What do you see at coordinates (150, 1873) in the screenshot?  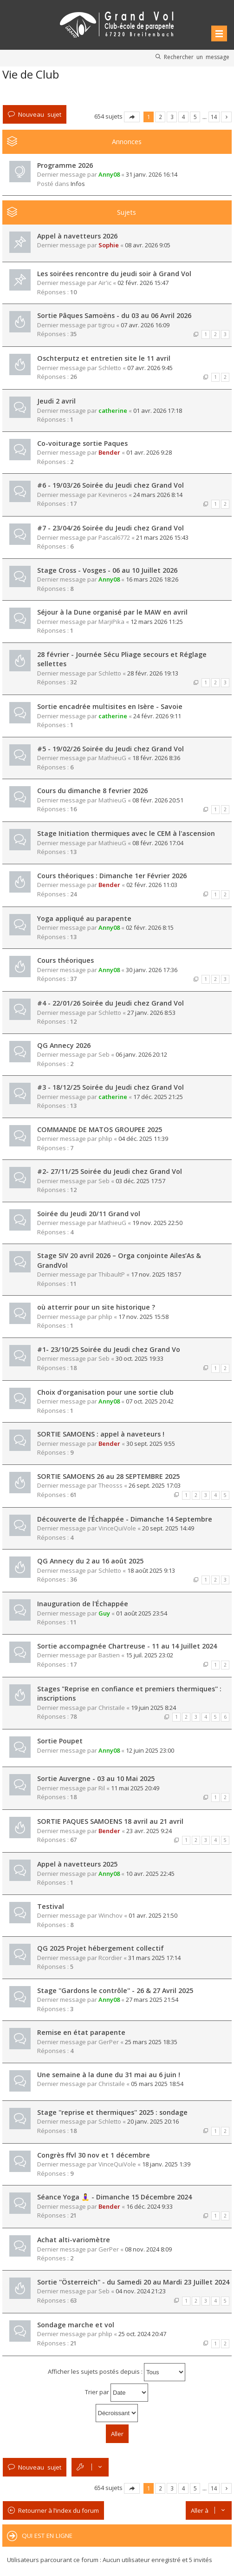 I see `10 avr. 2025 22:45` at bounding box center [150, 1873].